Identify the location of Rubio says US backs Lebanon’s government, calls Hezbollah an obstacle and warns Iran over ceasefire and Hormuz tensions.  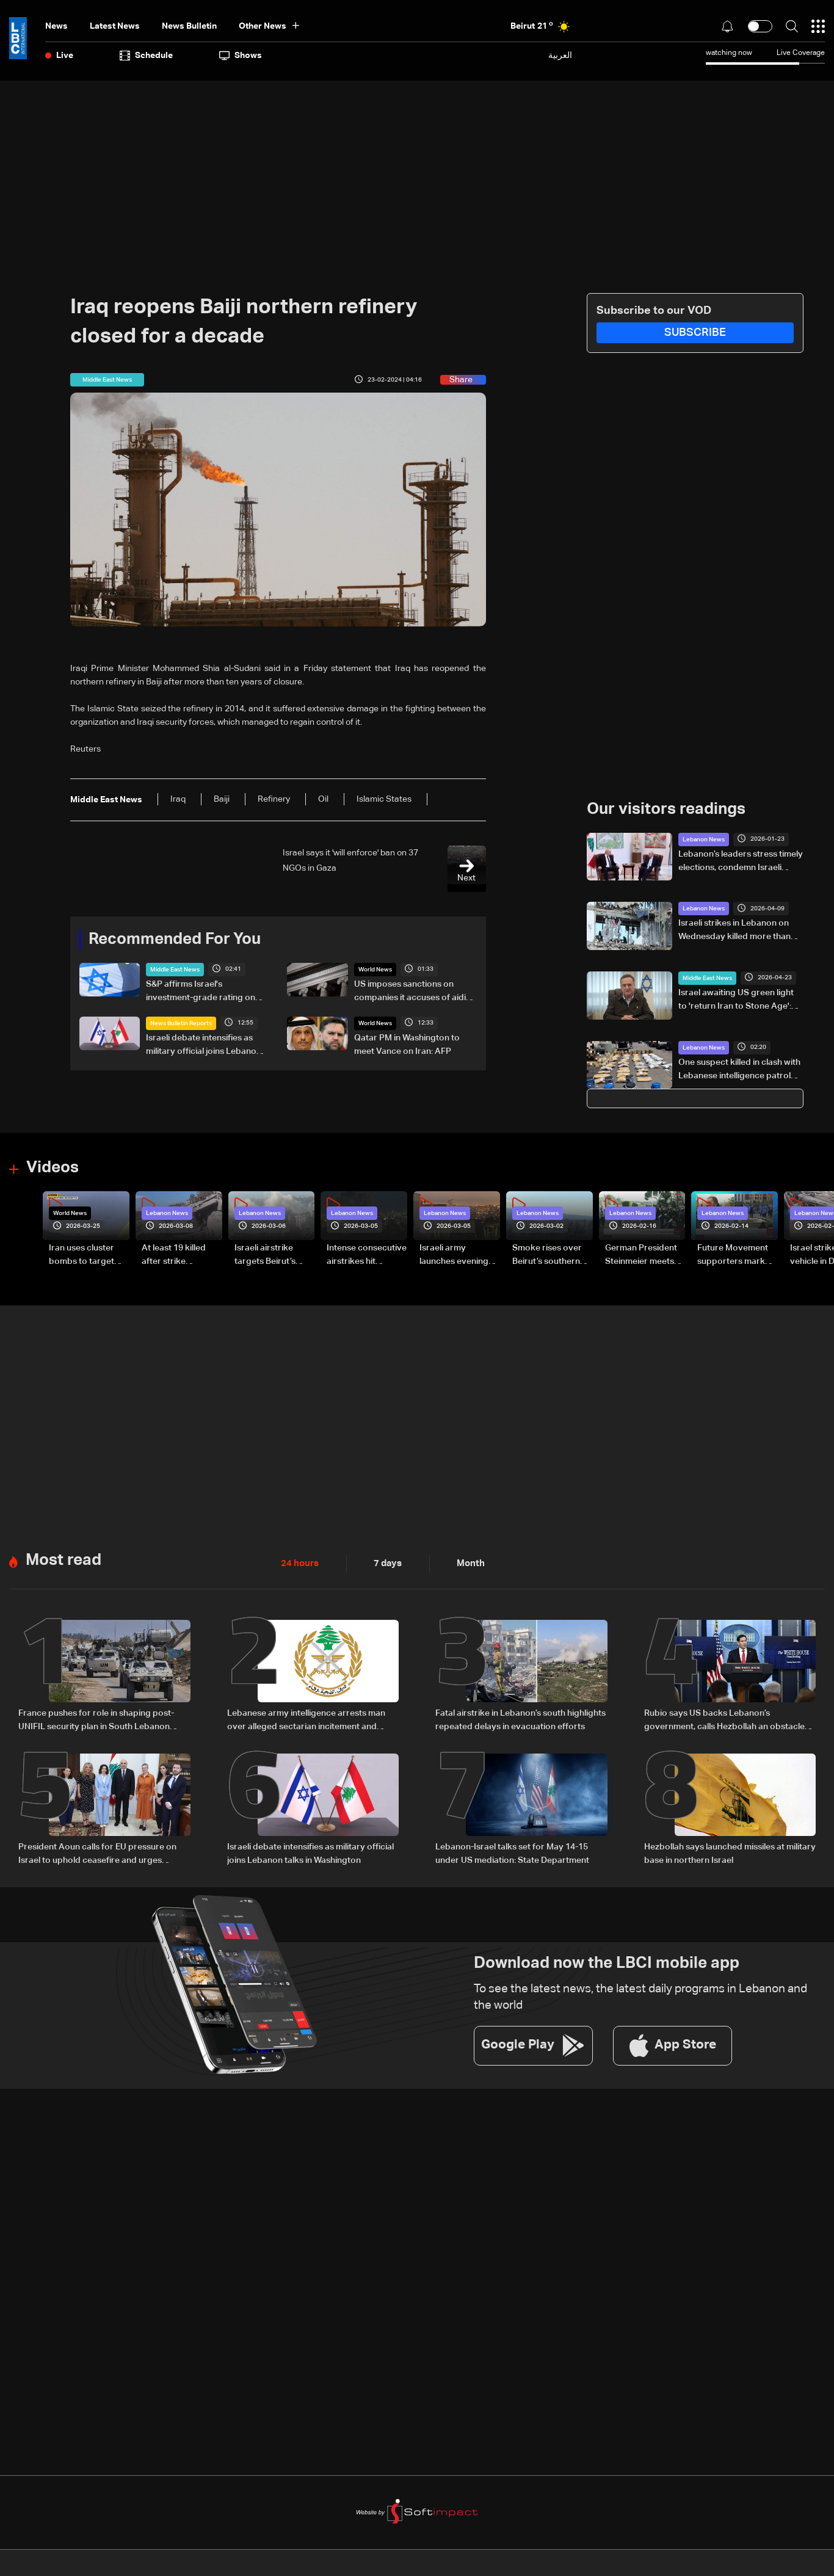
(729, 1719).